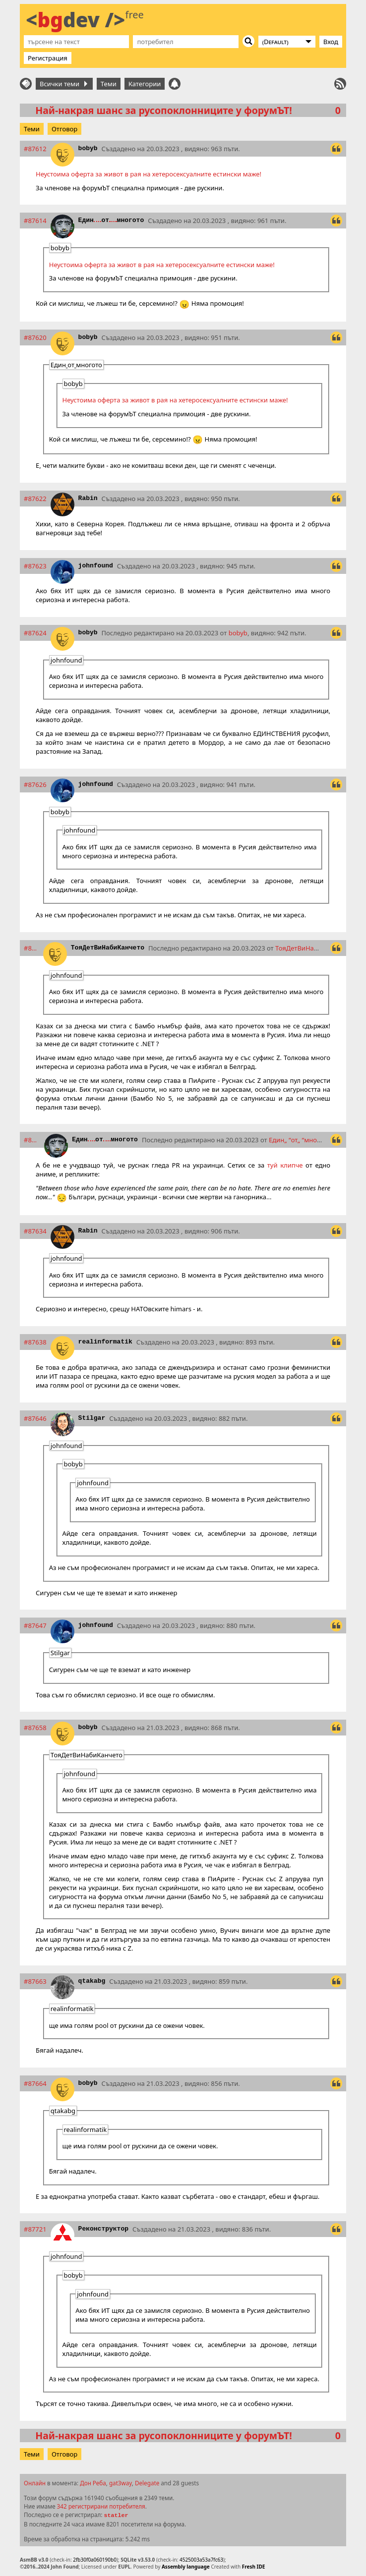 This screenshot has height=2576, width=366. What do you see at coordinates (201, 2559) in the screenshot?
I see `4525003a53a7fc63` at bounding box center [201, 2559].